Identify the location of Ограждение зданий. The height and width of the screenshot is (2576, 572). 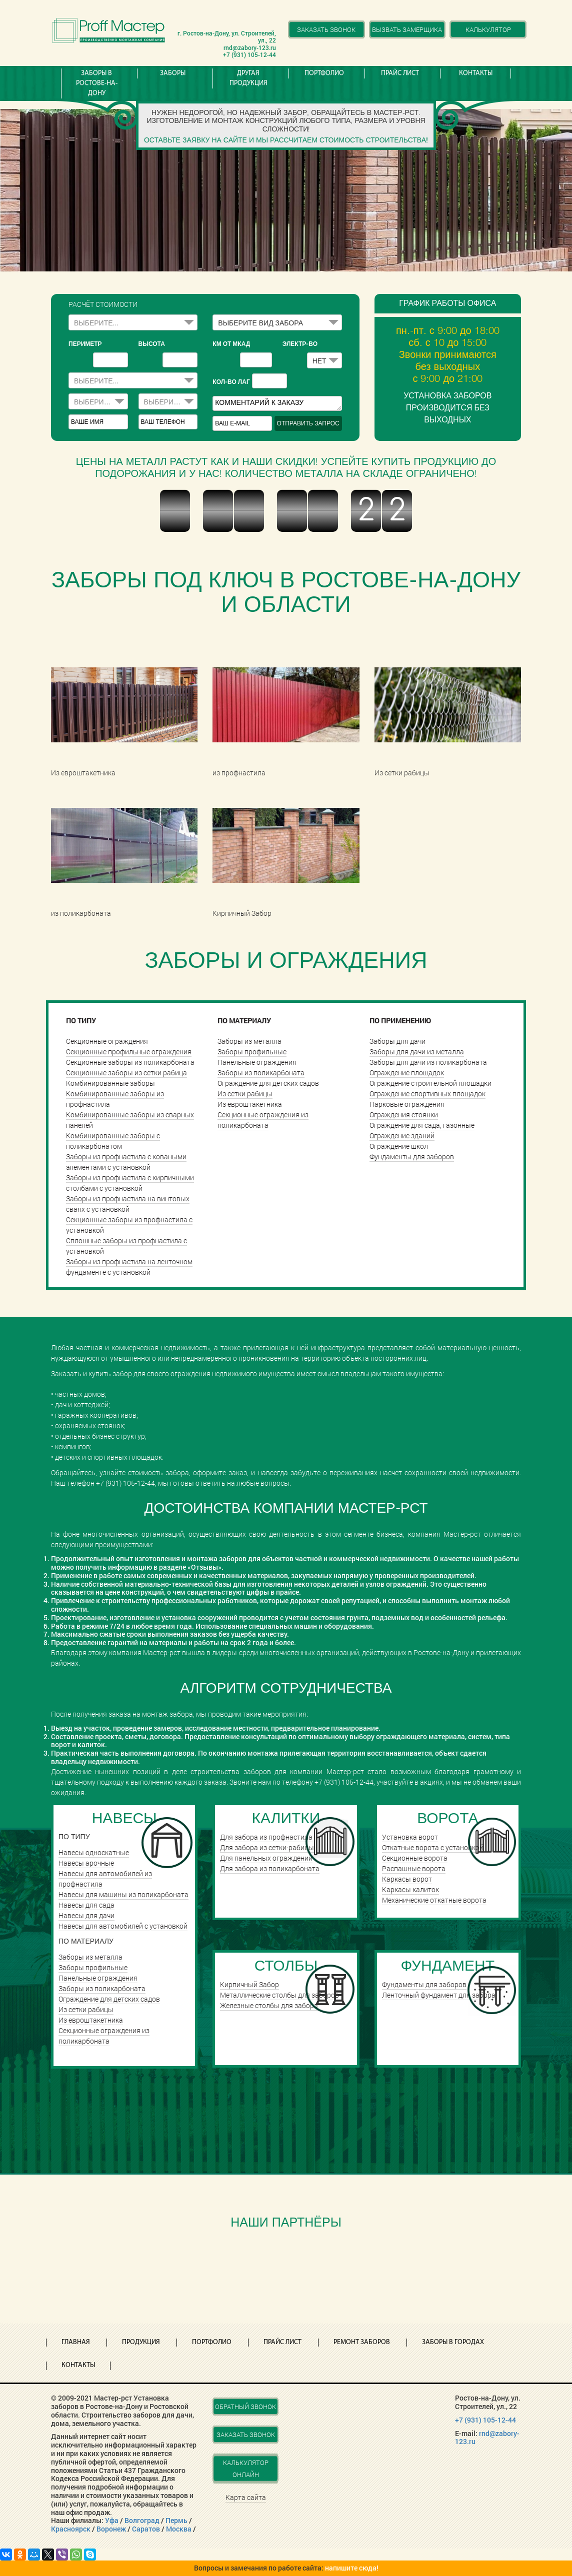
(402, 1135).